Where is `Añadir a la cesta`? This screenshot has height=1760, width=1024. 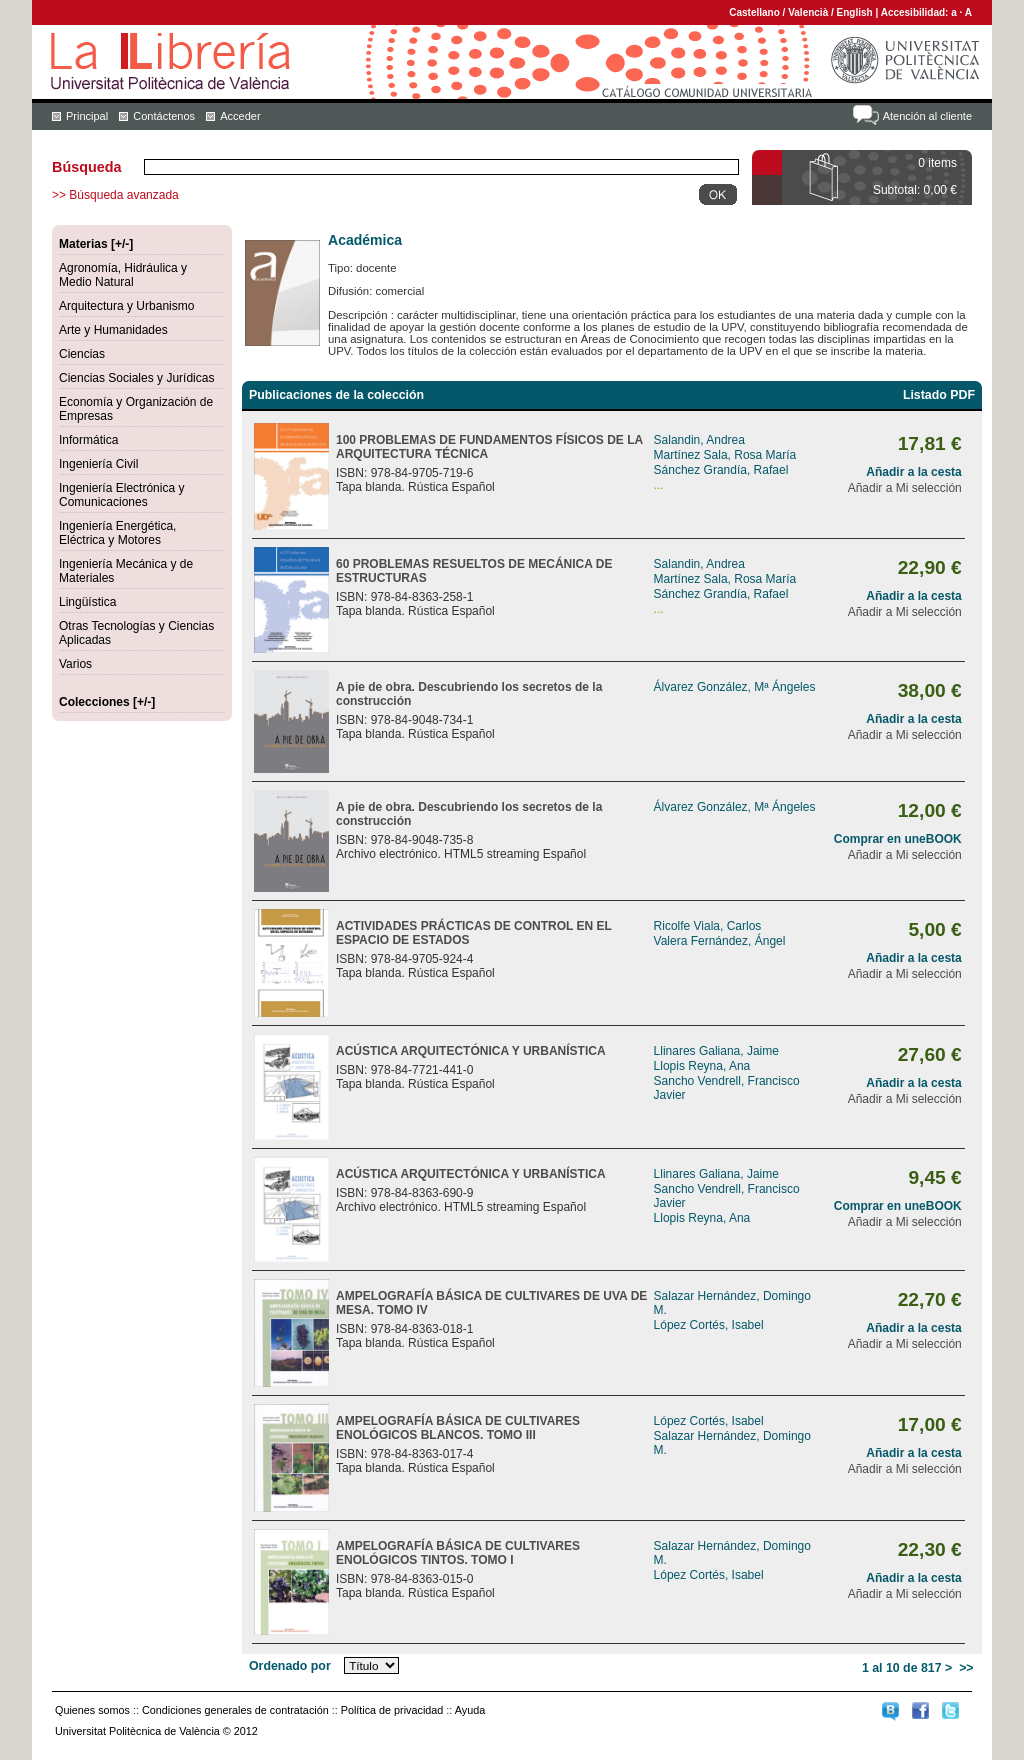 Añadir a la cesta is located at coordinates (913, 472).